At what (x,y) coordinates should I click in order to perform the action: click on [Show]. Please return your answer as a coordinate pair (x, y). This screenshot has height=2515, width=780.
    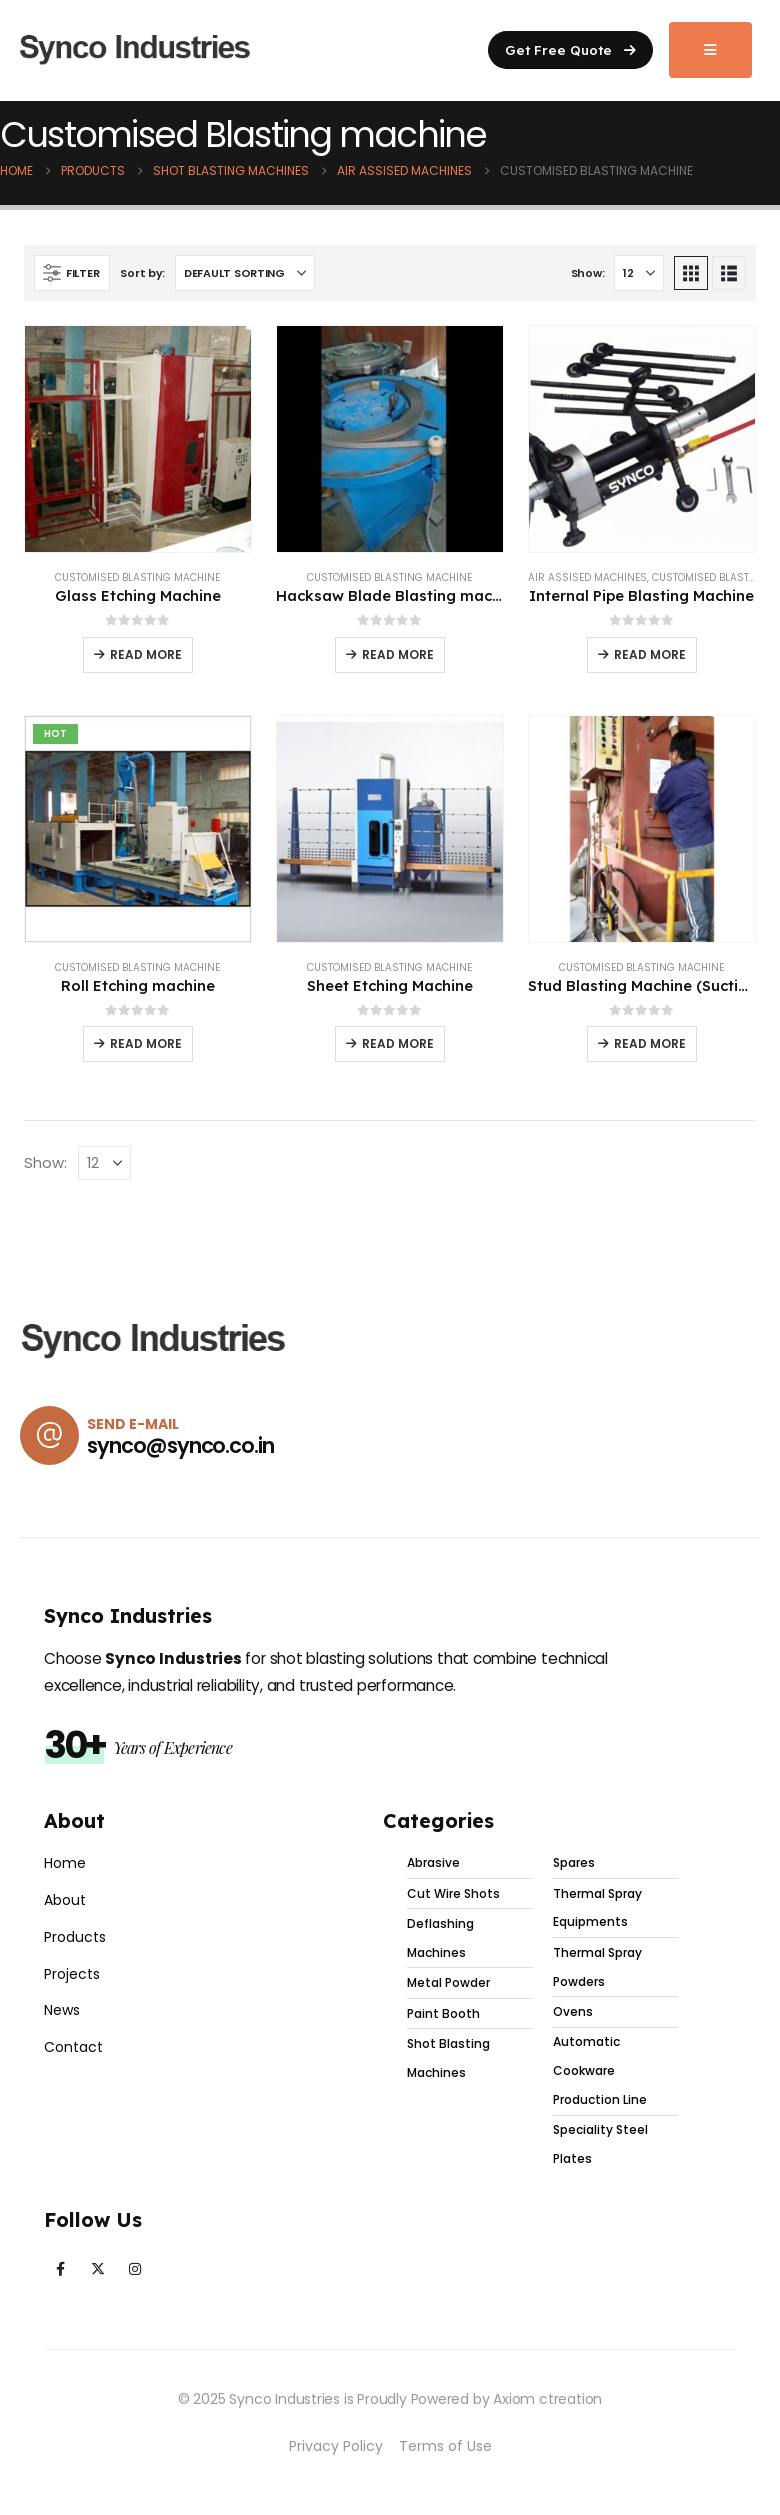
    Looking at the image, I should click on (639, 273).